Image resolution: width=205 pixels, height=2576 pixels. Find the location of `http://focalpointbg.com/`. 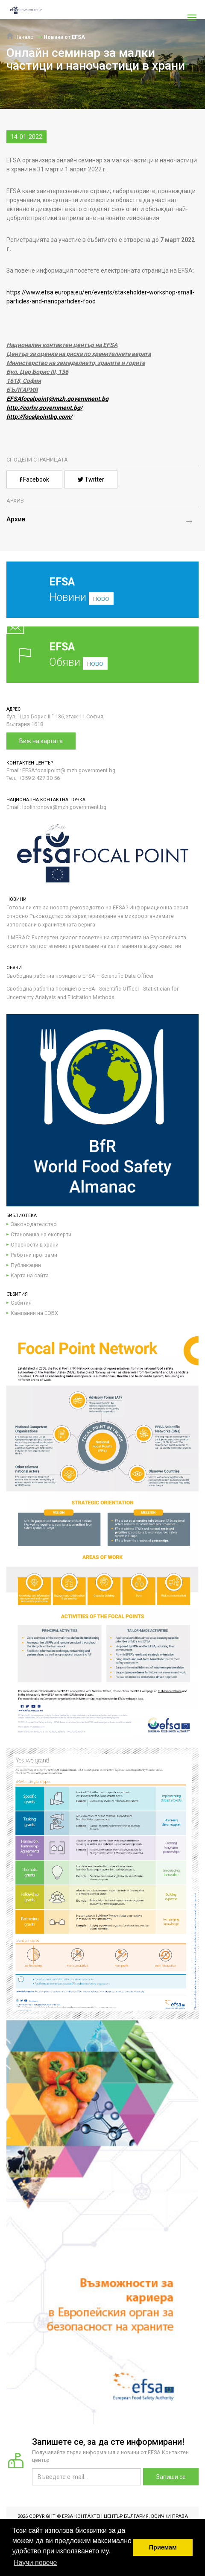

http://focalpointbg.com/ is located at coordinates (39, 416).